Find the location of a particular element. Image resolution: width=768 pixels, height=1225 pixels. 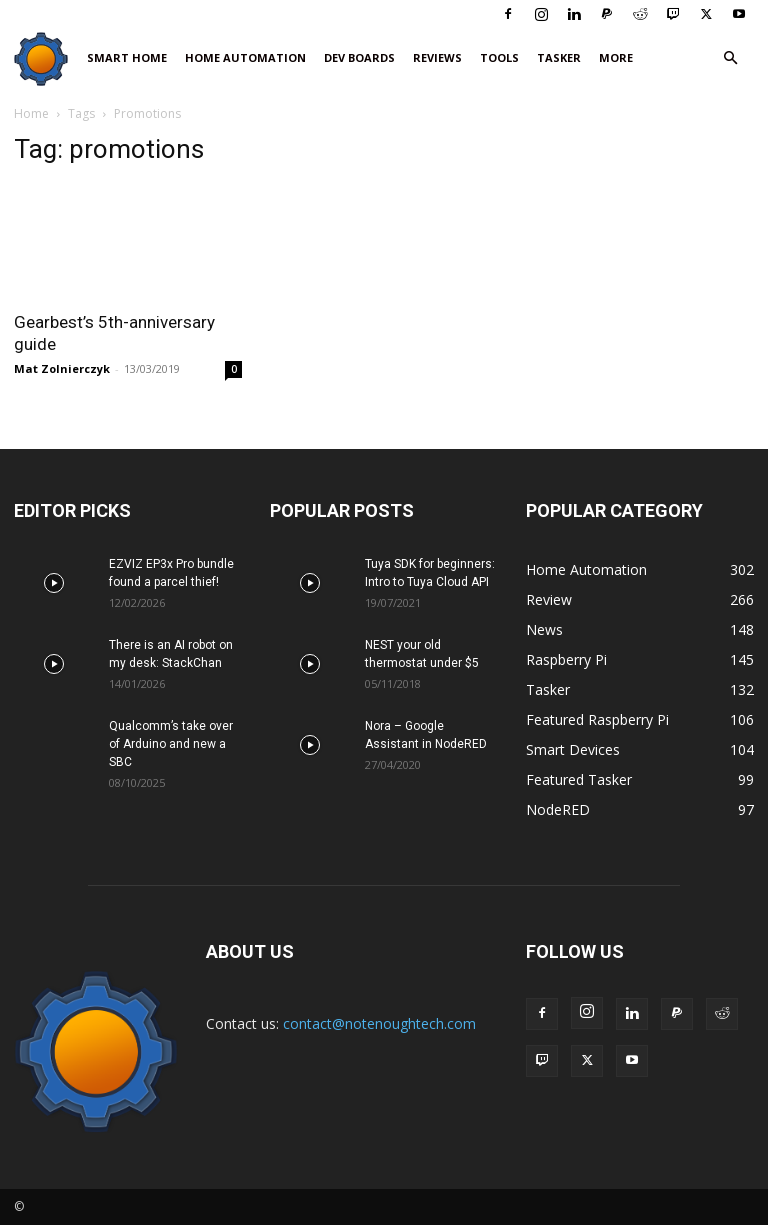

Qualcomm’s take over of Arduino and new a SBC is located at coordinates (171, 744).